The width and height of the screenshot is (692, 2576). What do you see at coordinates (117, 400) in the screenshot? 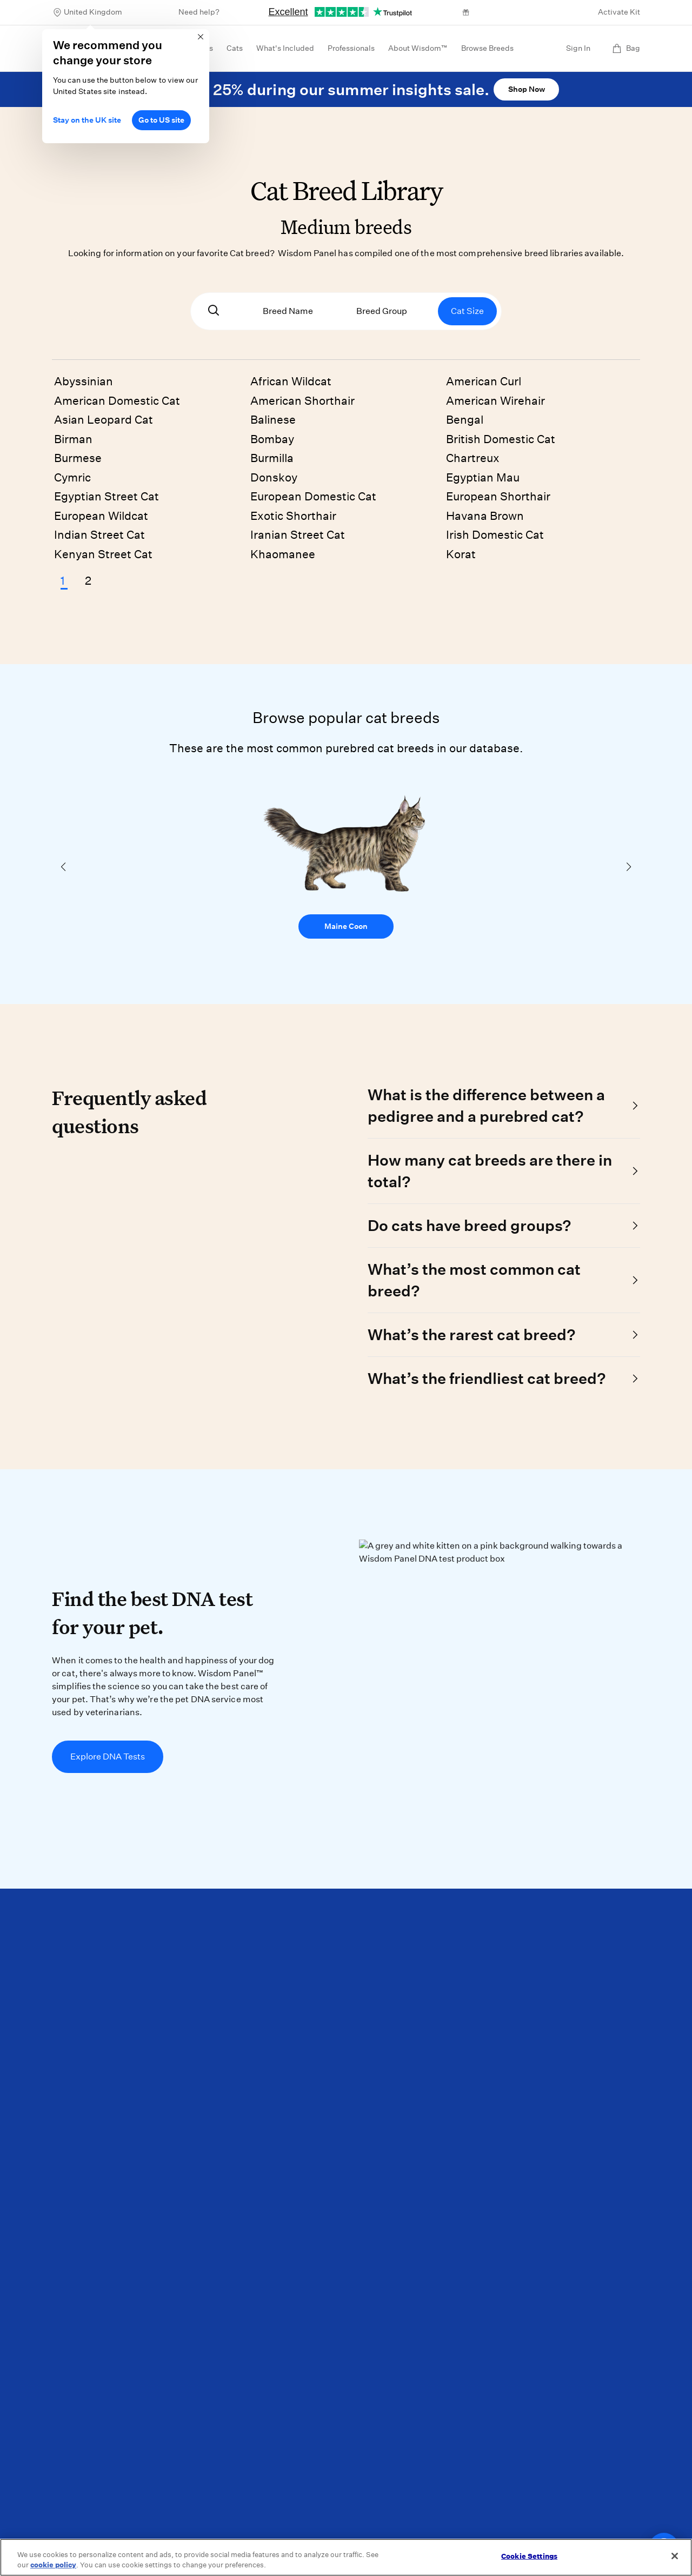
I see `American Domestic Cat` at bounding box center [117, 400].